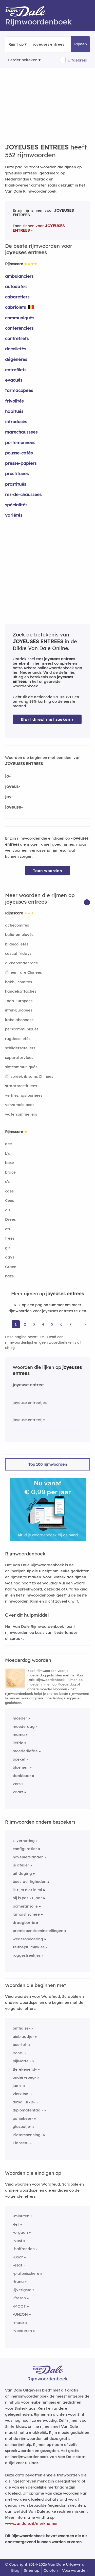  Describe the element at coordinates (18, 1742) in the screenshot. I see `liefde [Rijmwoord: liefde]` at that location.